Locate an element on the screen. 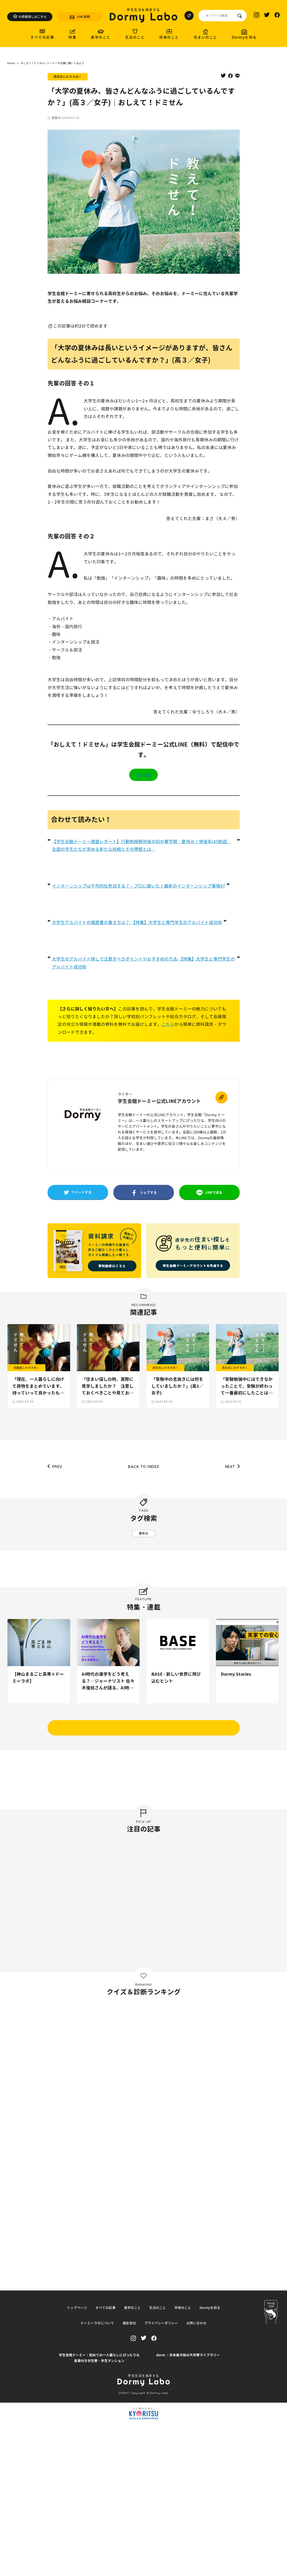 The width and height of the screenshot is (287, 2576). 将来のこと is located at coordinates (182, 2451).